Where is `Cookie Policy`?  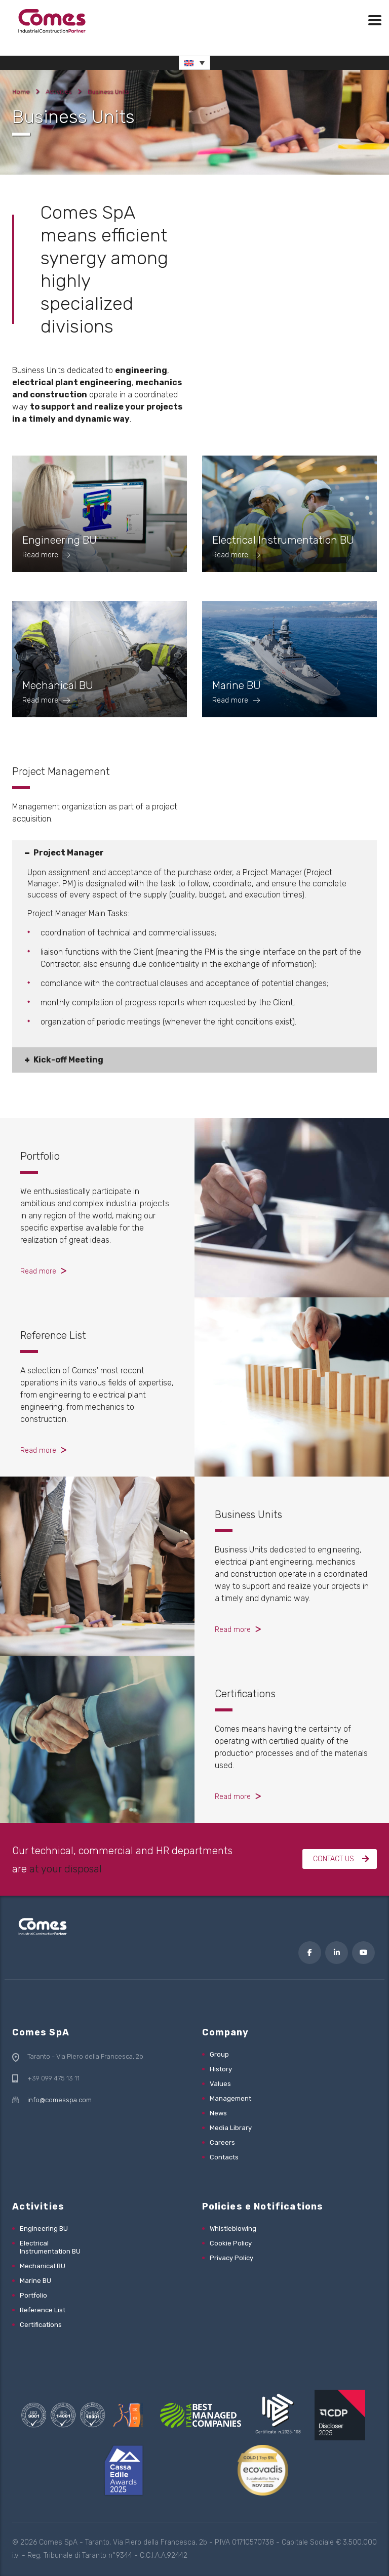
Cookie Policy is located at coordinates (231, 2243).